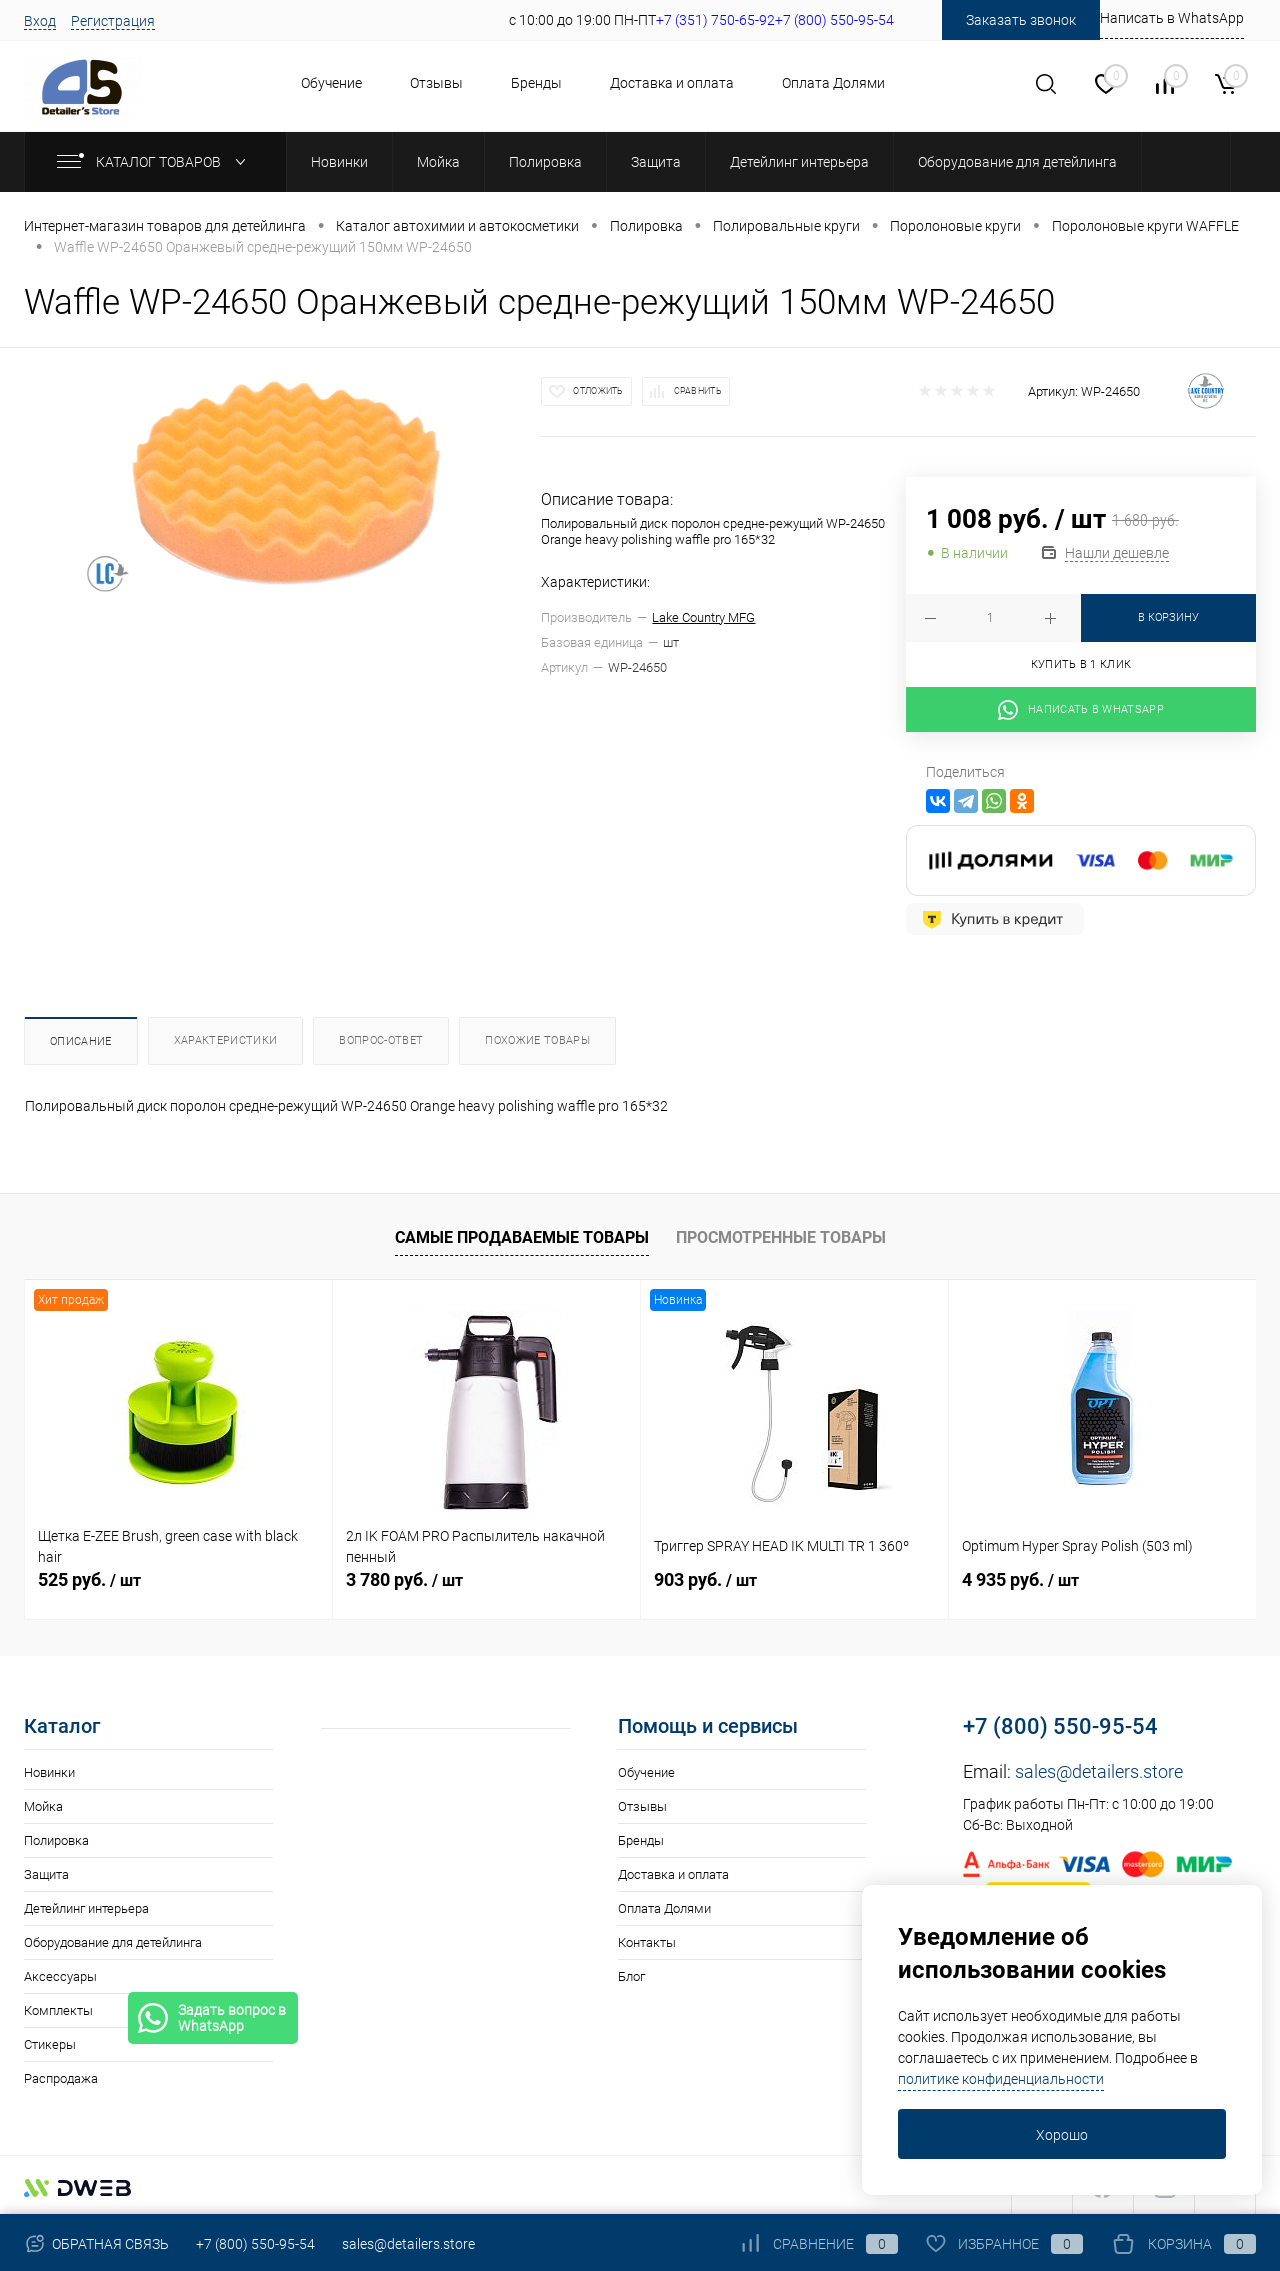 Image resolution: width=1280 pixels, height=2271 pixels. I want to click on Обучение, so click(331, 83).